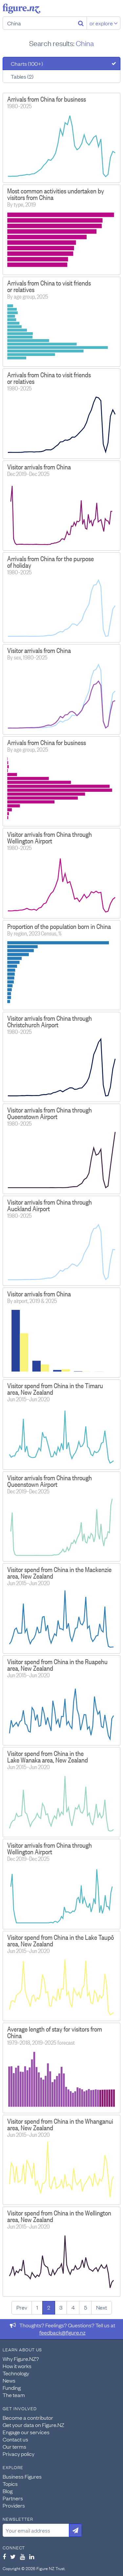 This screenshot has height=2576, width=123. I want to click on Why Figure.NZ?, so click(21, 2358).